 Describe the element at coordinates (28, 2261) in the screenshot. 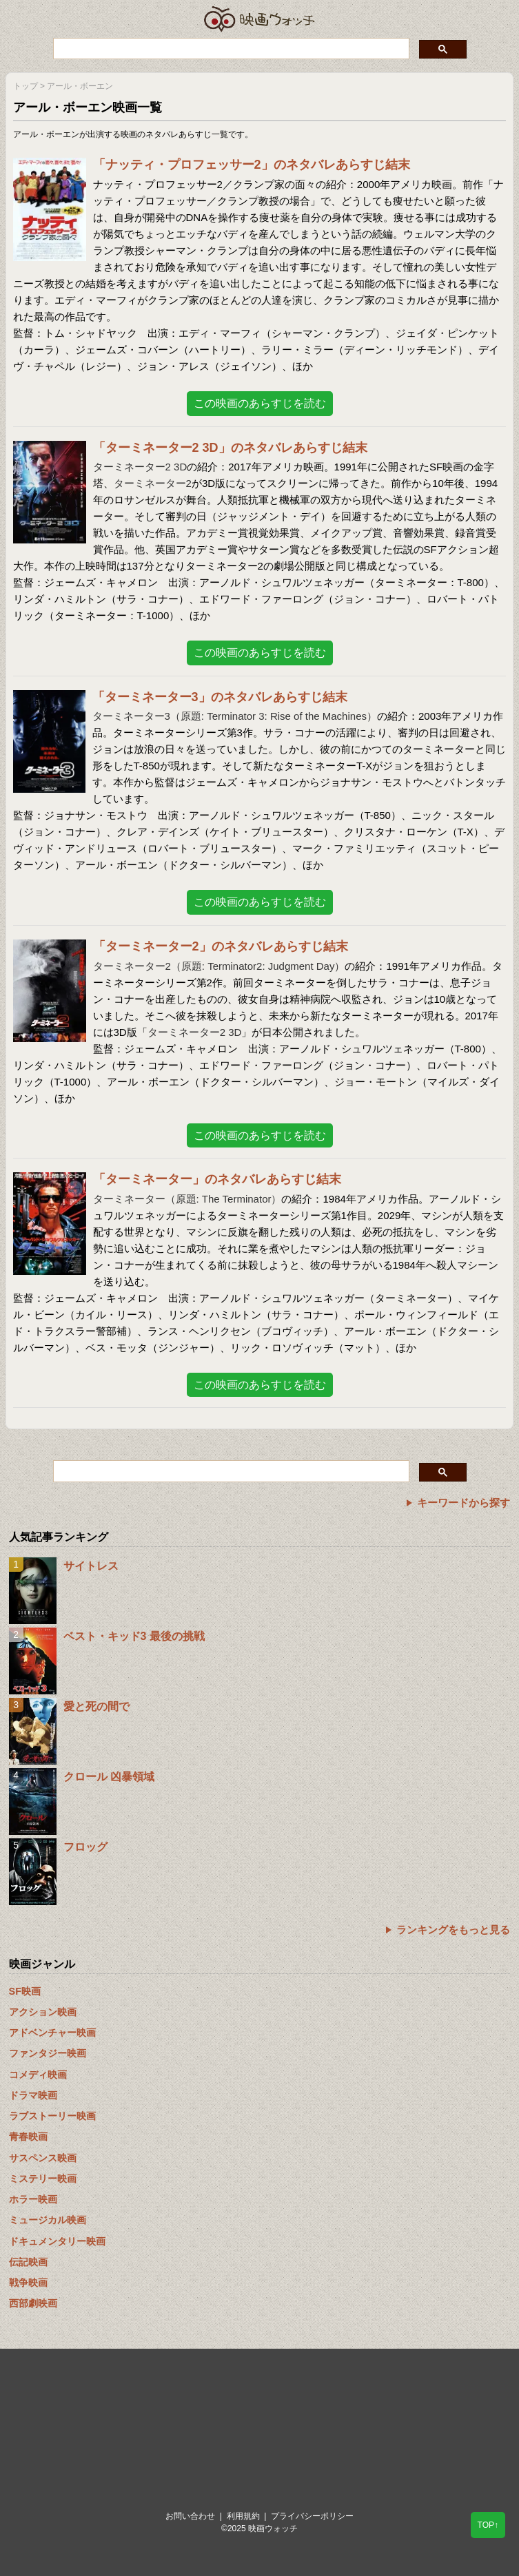

I see `伝記映画` at that location.